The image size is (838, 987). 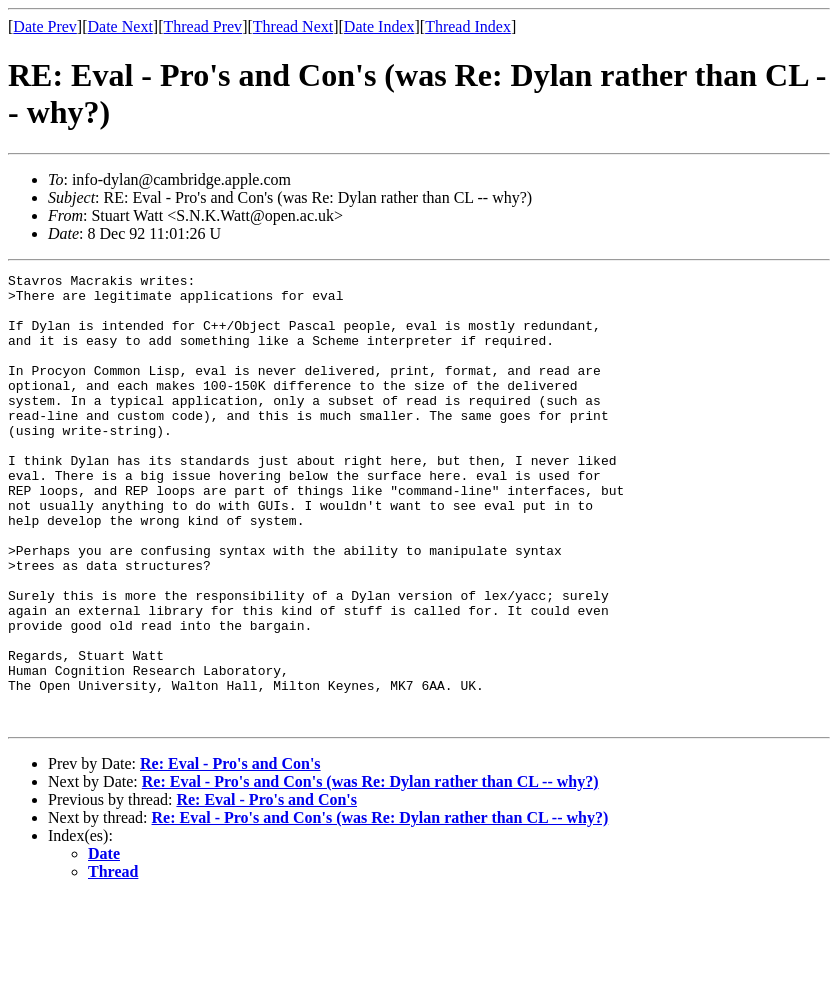 What do you see at coordinates (230, 853) in the screenshot?
I see `Re: Eval - Pro's and Con's` at bounding box center [230, 853].